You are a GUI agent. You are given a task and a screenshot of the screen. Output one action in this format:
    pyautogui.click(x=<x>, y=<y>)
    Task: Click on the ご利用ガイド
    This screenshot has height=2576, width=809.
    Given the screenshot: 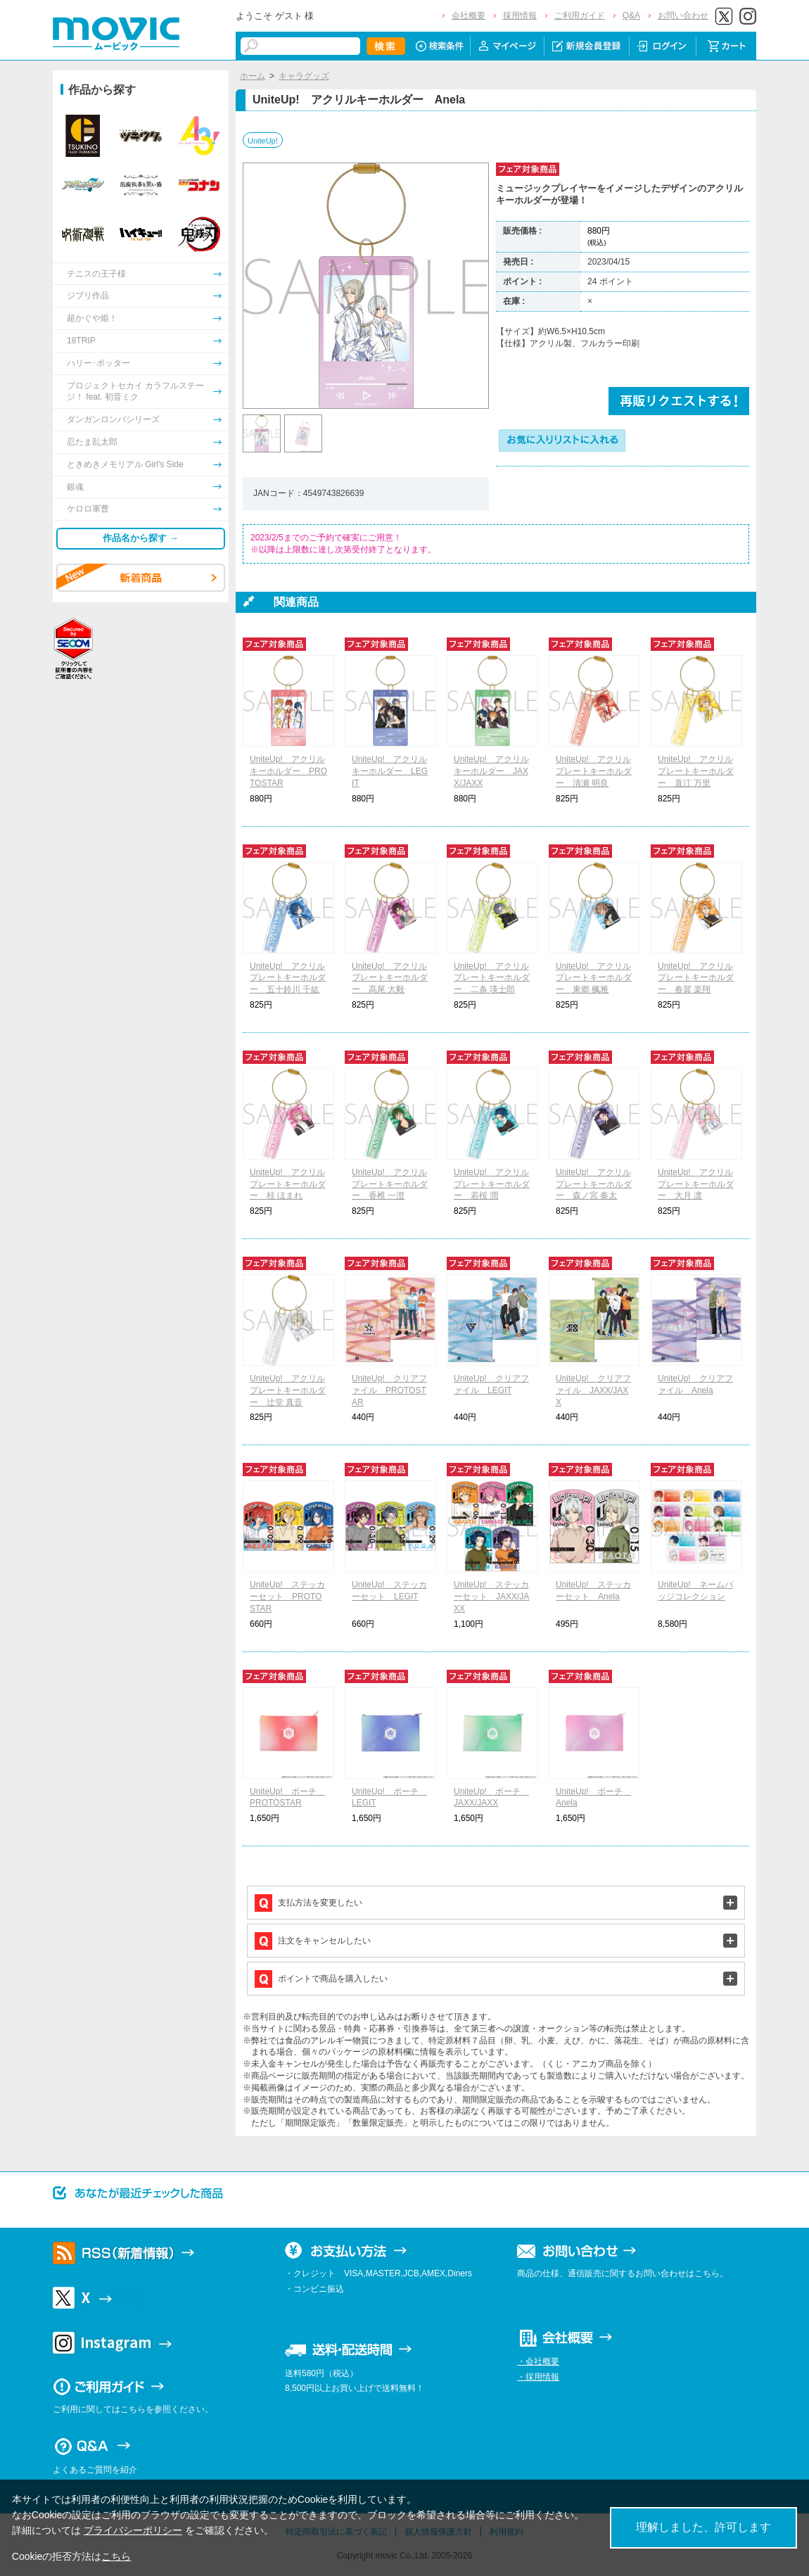 What is the action you would take?
    pyautogui.click(x=579, y=15)
    